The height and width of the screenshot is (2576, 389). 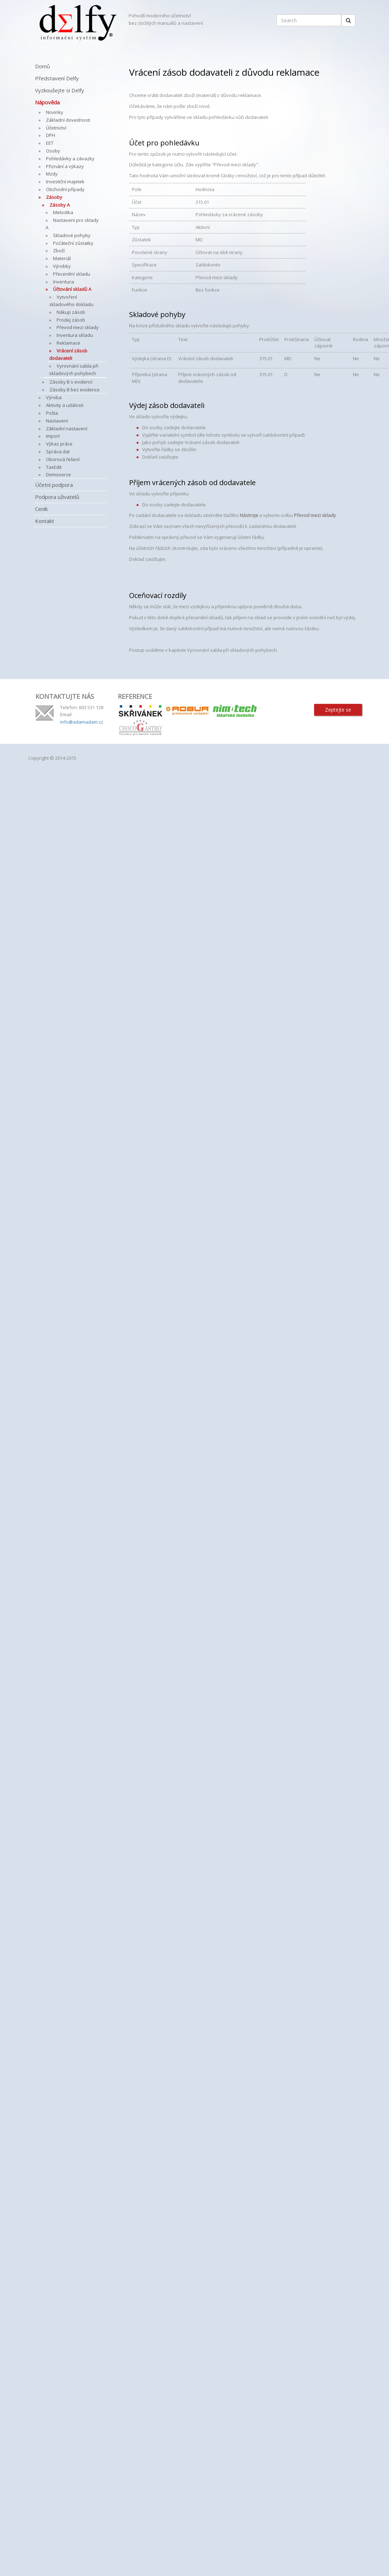 What do you see at coordinates (65, 189) in the screenshot?
I see `Obchodní případy` at bounding box center [65, 189].